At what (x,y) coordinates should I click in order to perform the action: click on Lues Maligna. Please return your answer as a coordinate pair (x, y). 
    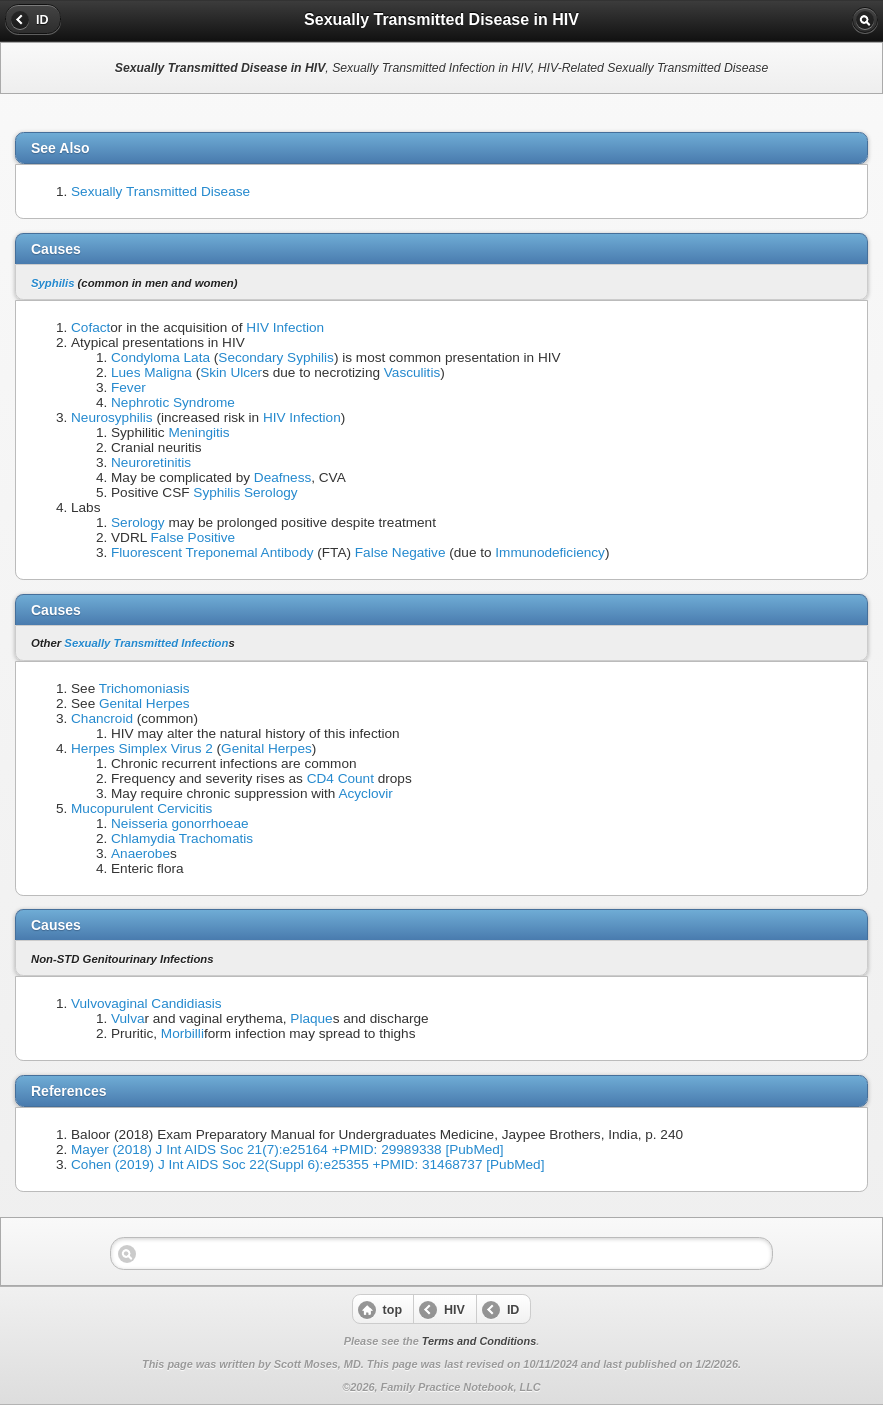
    Looking at the image, I should click on (151, 372).